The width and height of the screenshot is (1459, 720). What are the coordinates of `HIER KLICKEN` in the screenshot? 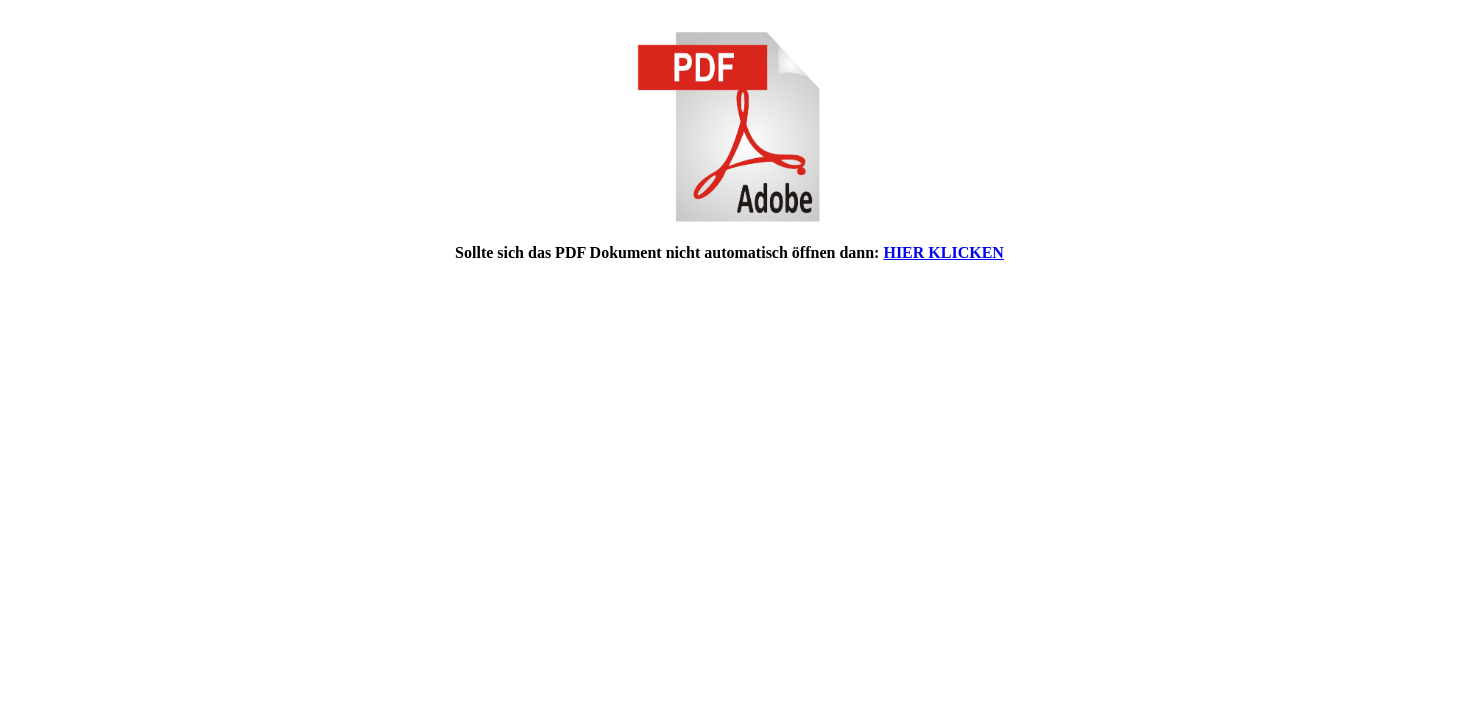 It's located at (943, 252).